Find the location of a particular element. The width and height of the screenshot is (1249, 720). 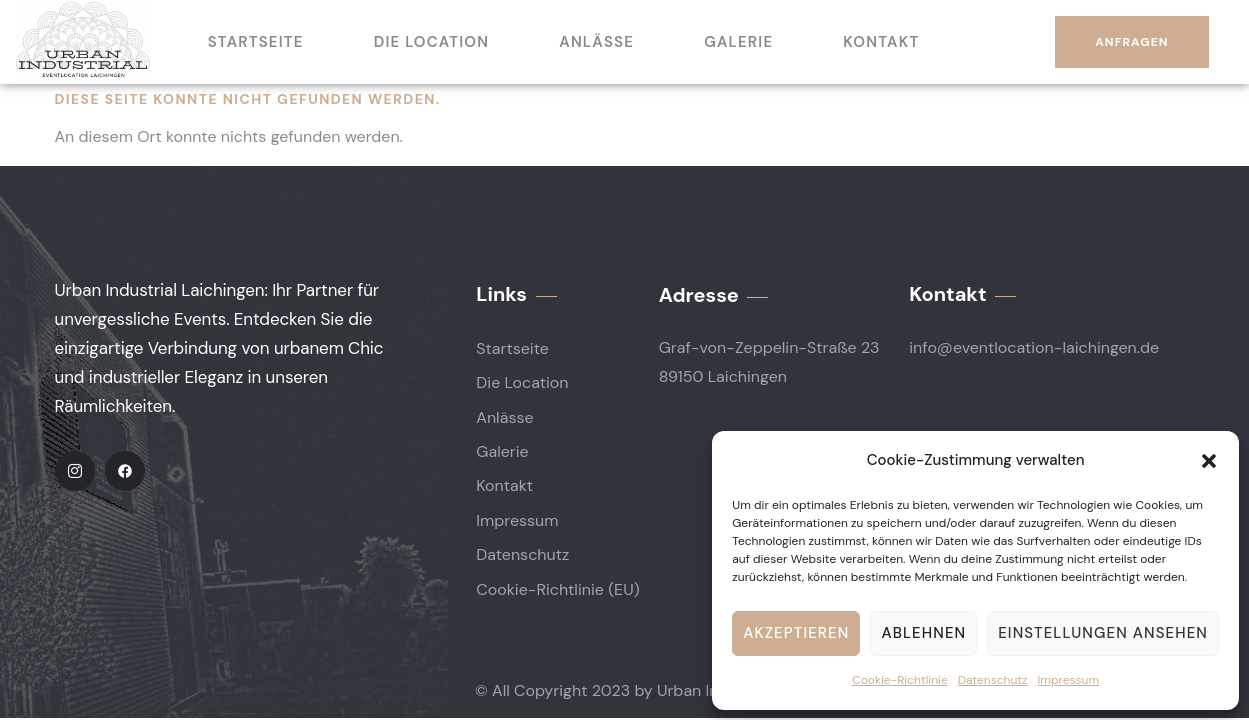

Anlässe is located at coordinates (596, 42).